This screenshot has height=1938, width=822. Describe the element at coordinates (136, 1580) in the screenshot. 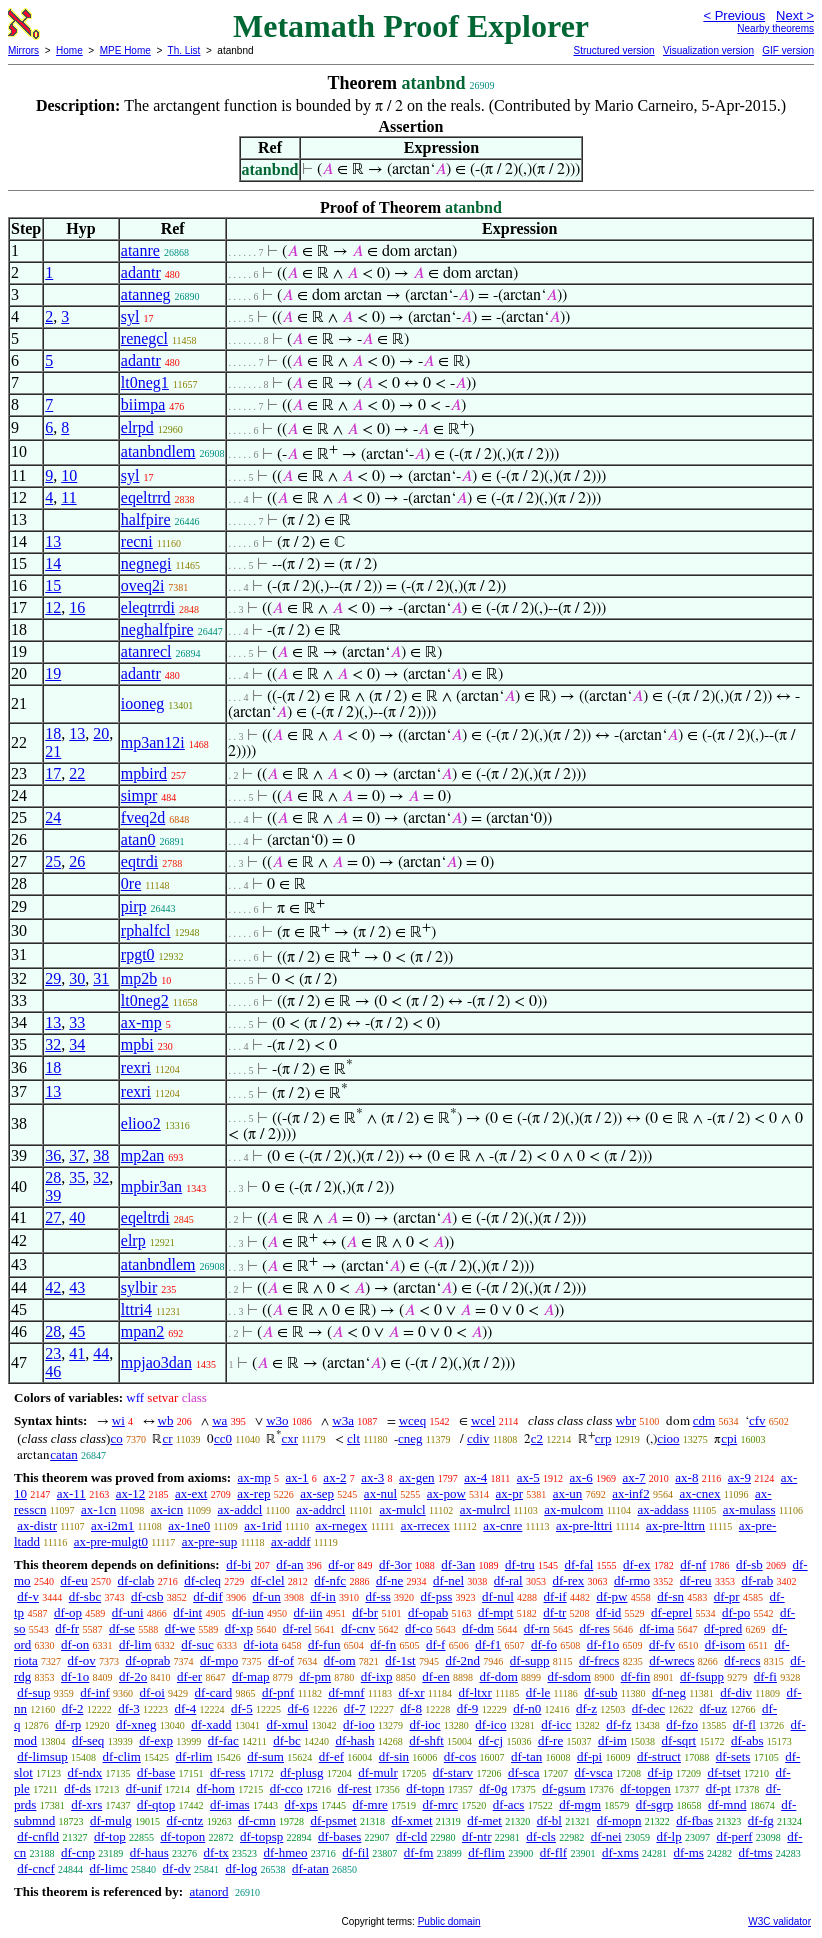

I see `df-clab` at that location.